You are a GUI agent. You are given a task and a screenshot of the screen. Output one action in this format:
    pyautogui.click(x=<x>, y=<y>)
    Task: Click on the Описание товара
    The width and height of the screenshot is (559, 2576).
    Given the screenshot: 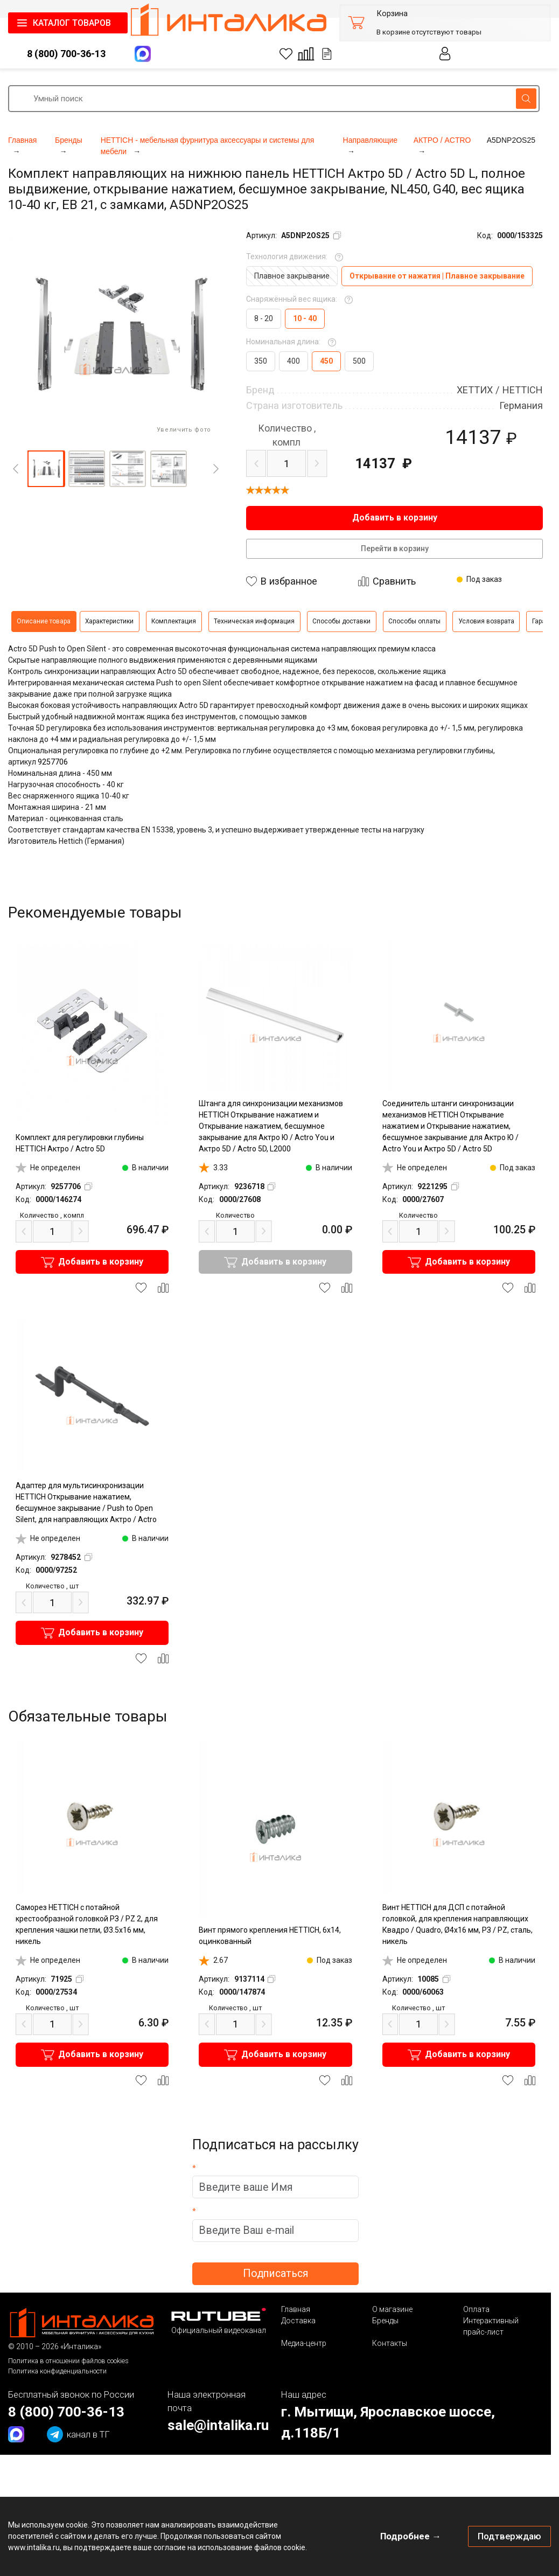 What is the action you would take?
    pyautogui.click(x=44, y=621)
    